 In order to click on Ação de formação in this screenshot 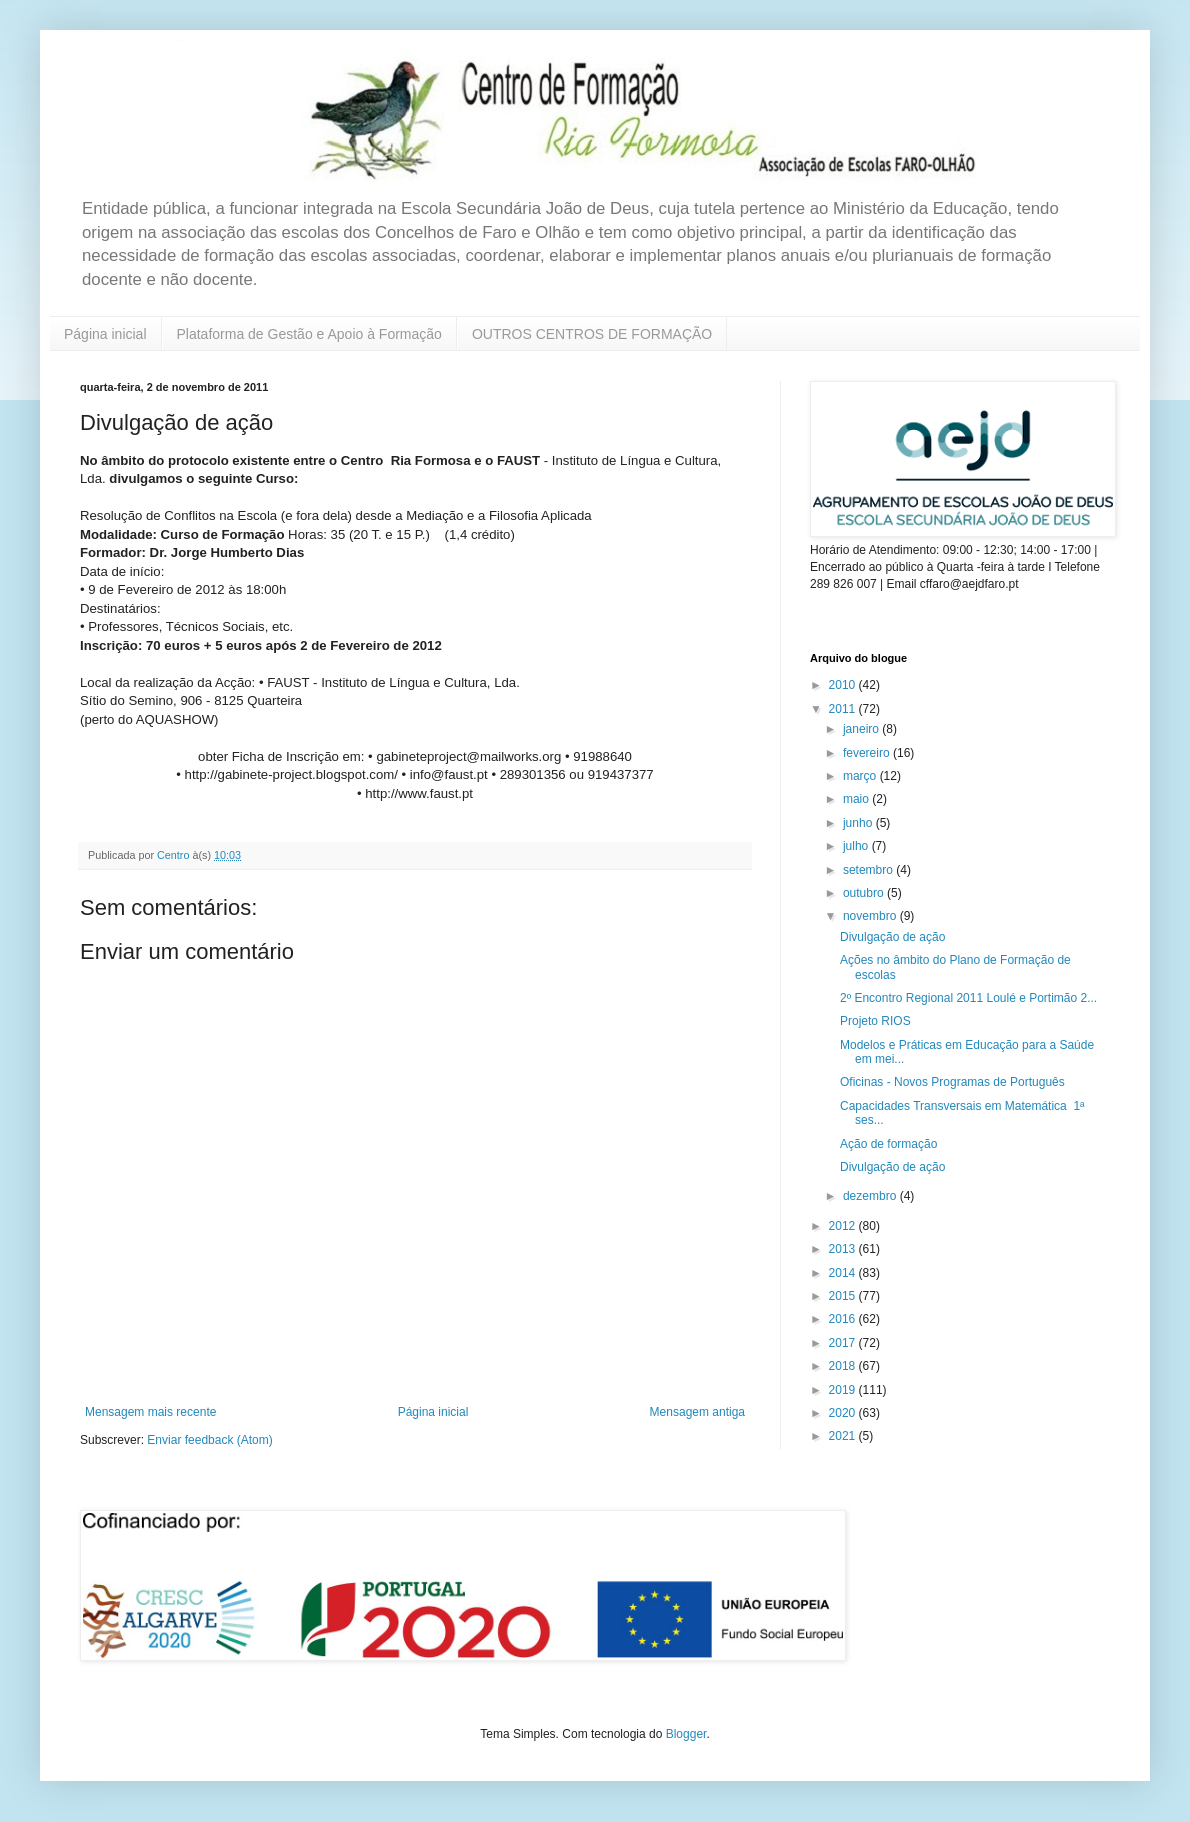, I will do `click(888, 1144)`.